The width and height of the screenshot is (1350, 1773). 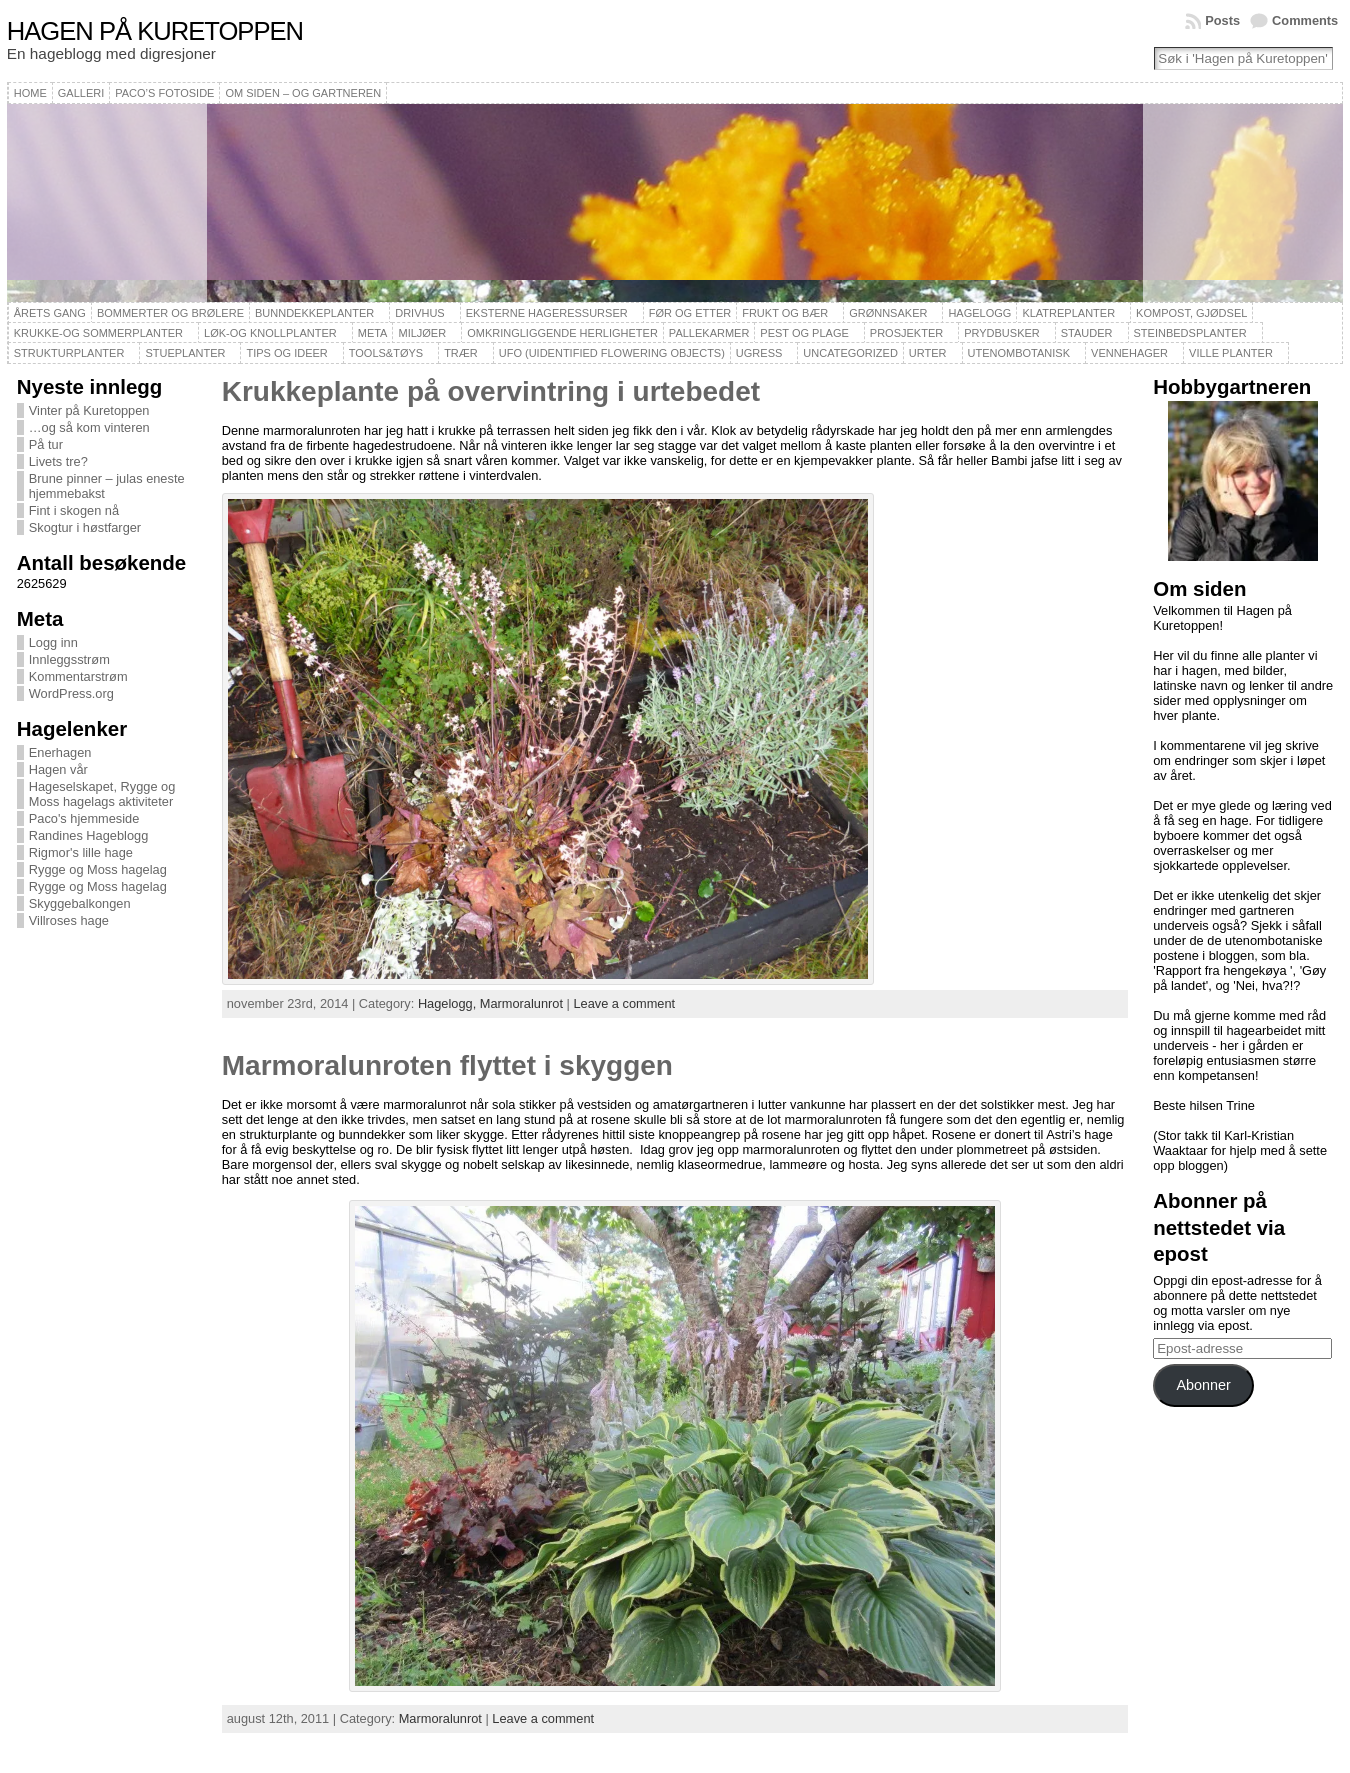 I want to click on Hagen vår, so click(x=58, y=769).